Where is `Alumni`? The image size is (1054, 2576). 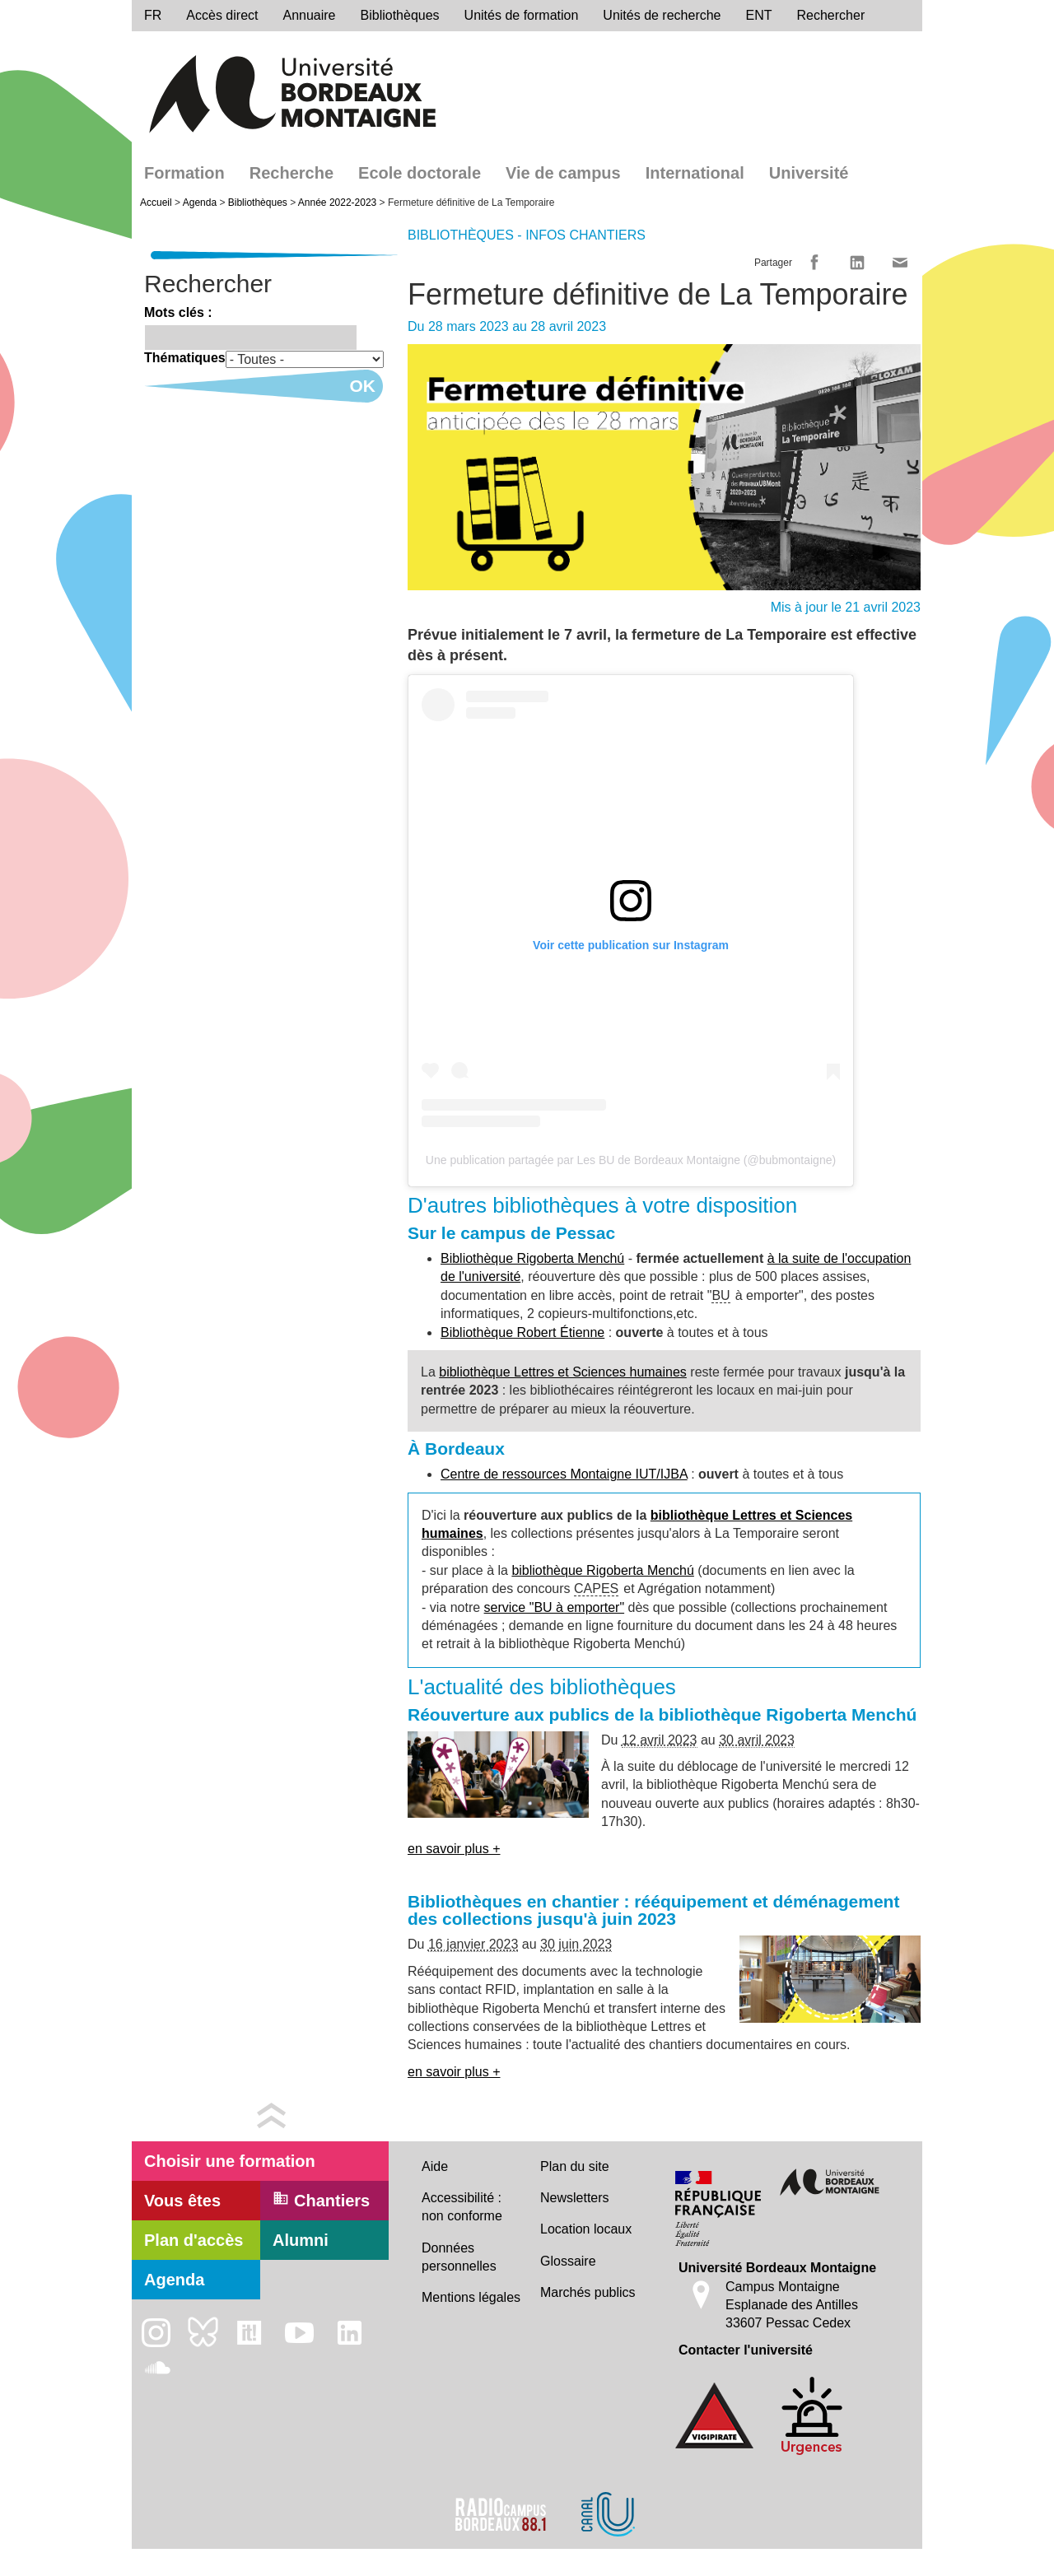 Alumni is located at coordinates (301, 2240).